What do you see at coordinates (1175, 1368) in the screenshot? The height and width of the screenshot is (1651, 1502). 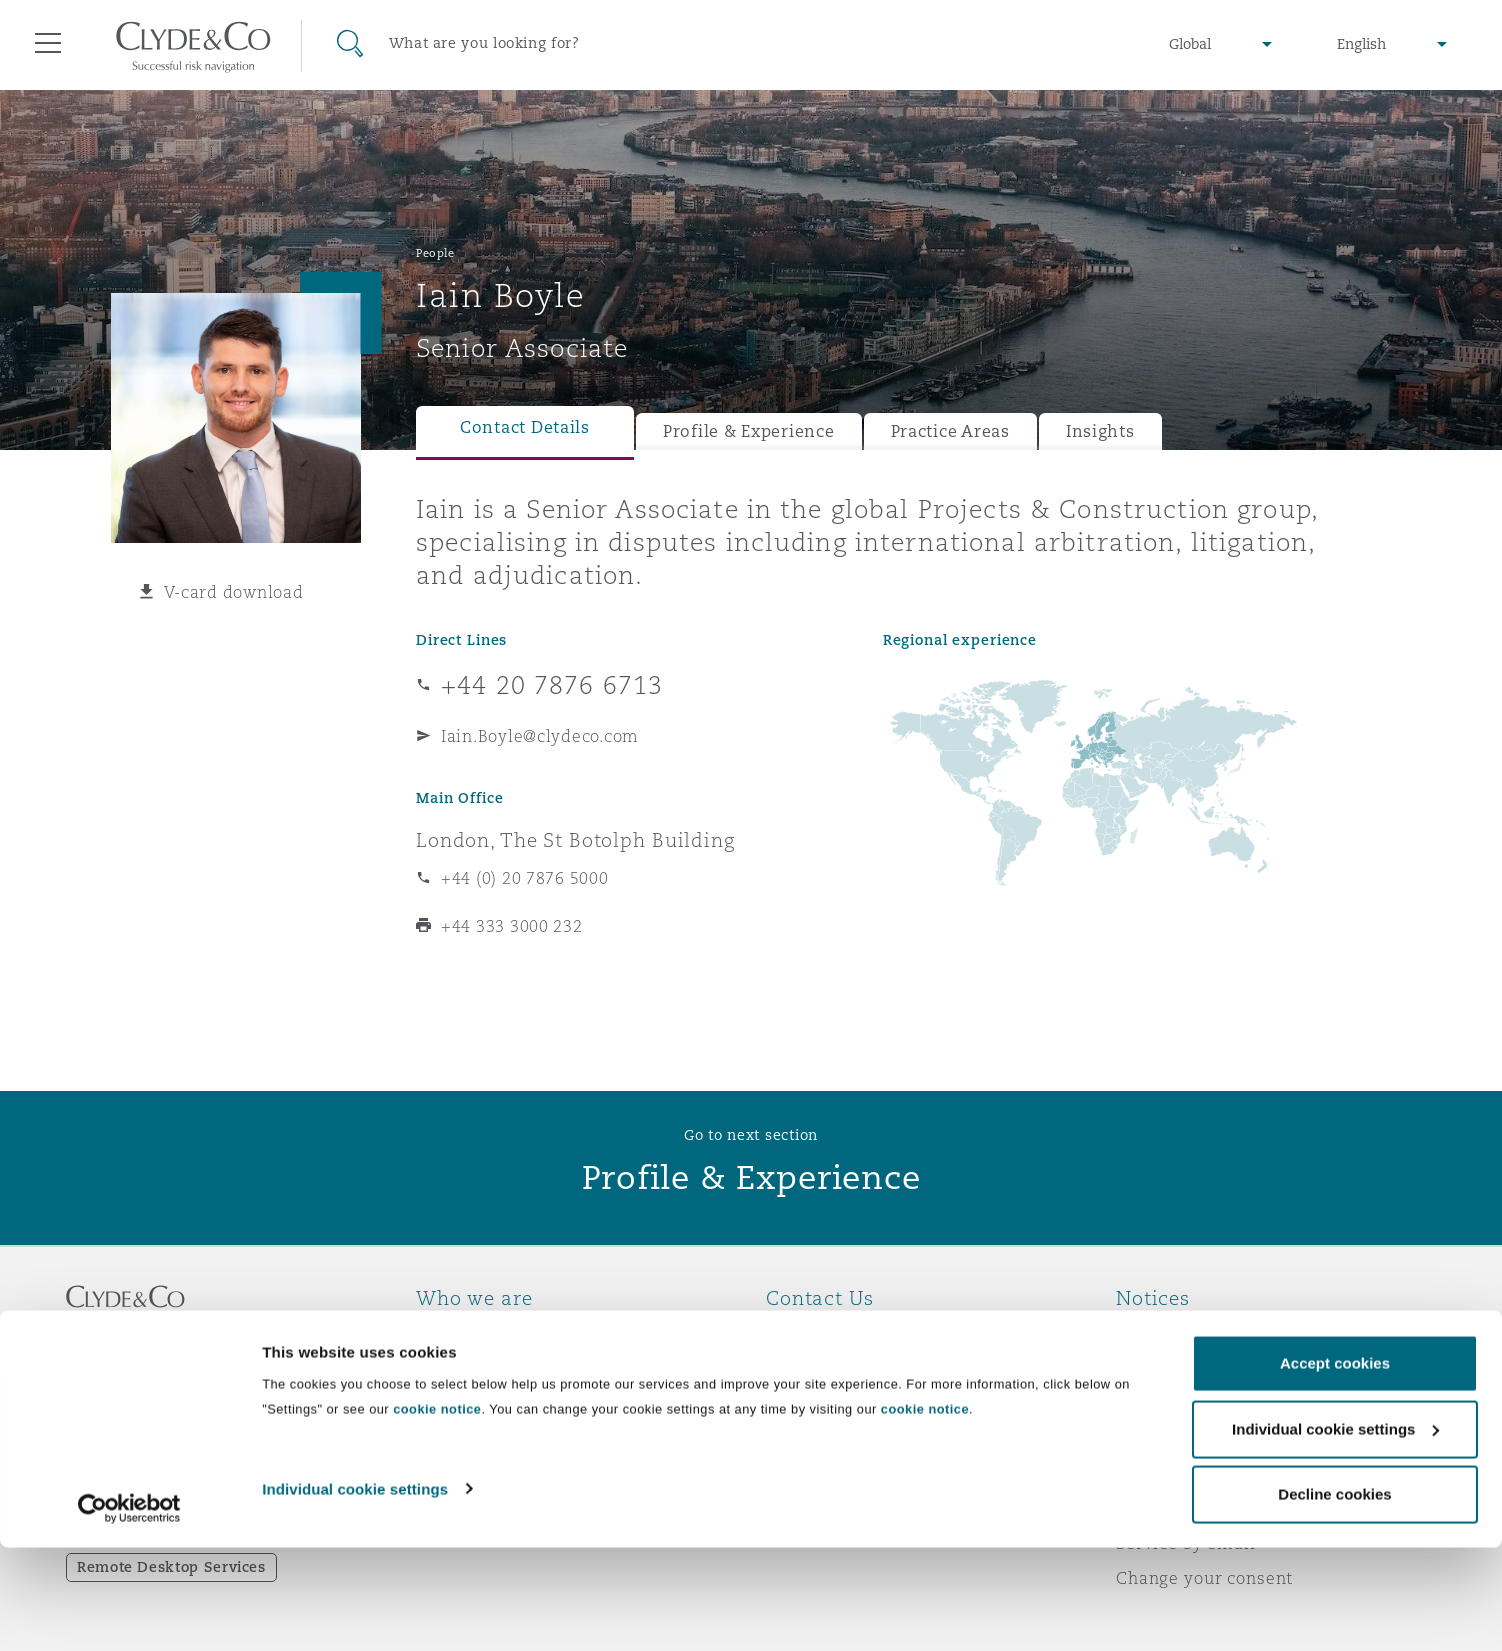 I see `Privacy notice` at bounding box center [1175, 1368].